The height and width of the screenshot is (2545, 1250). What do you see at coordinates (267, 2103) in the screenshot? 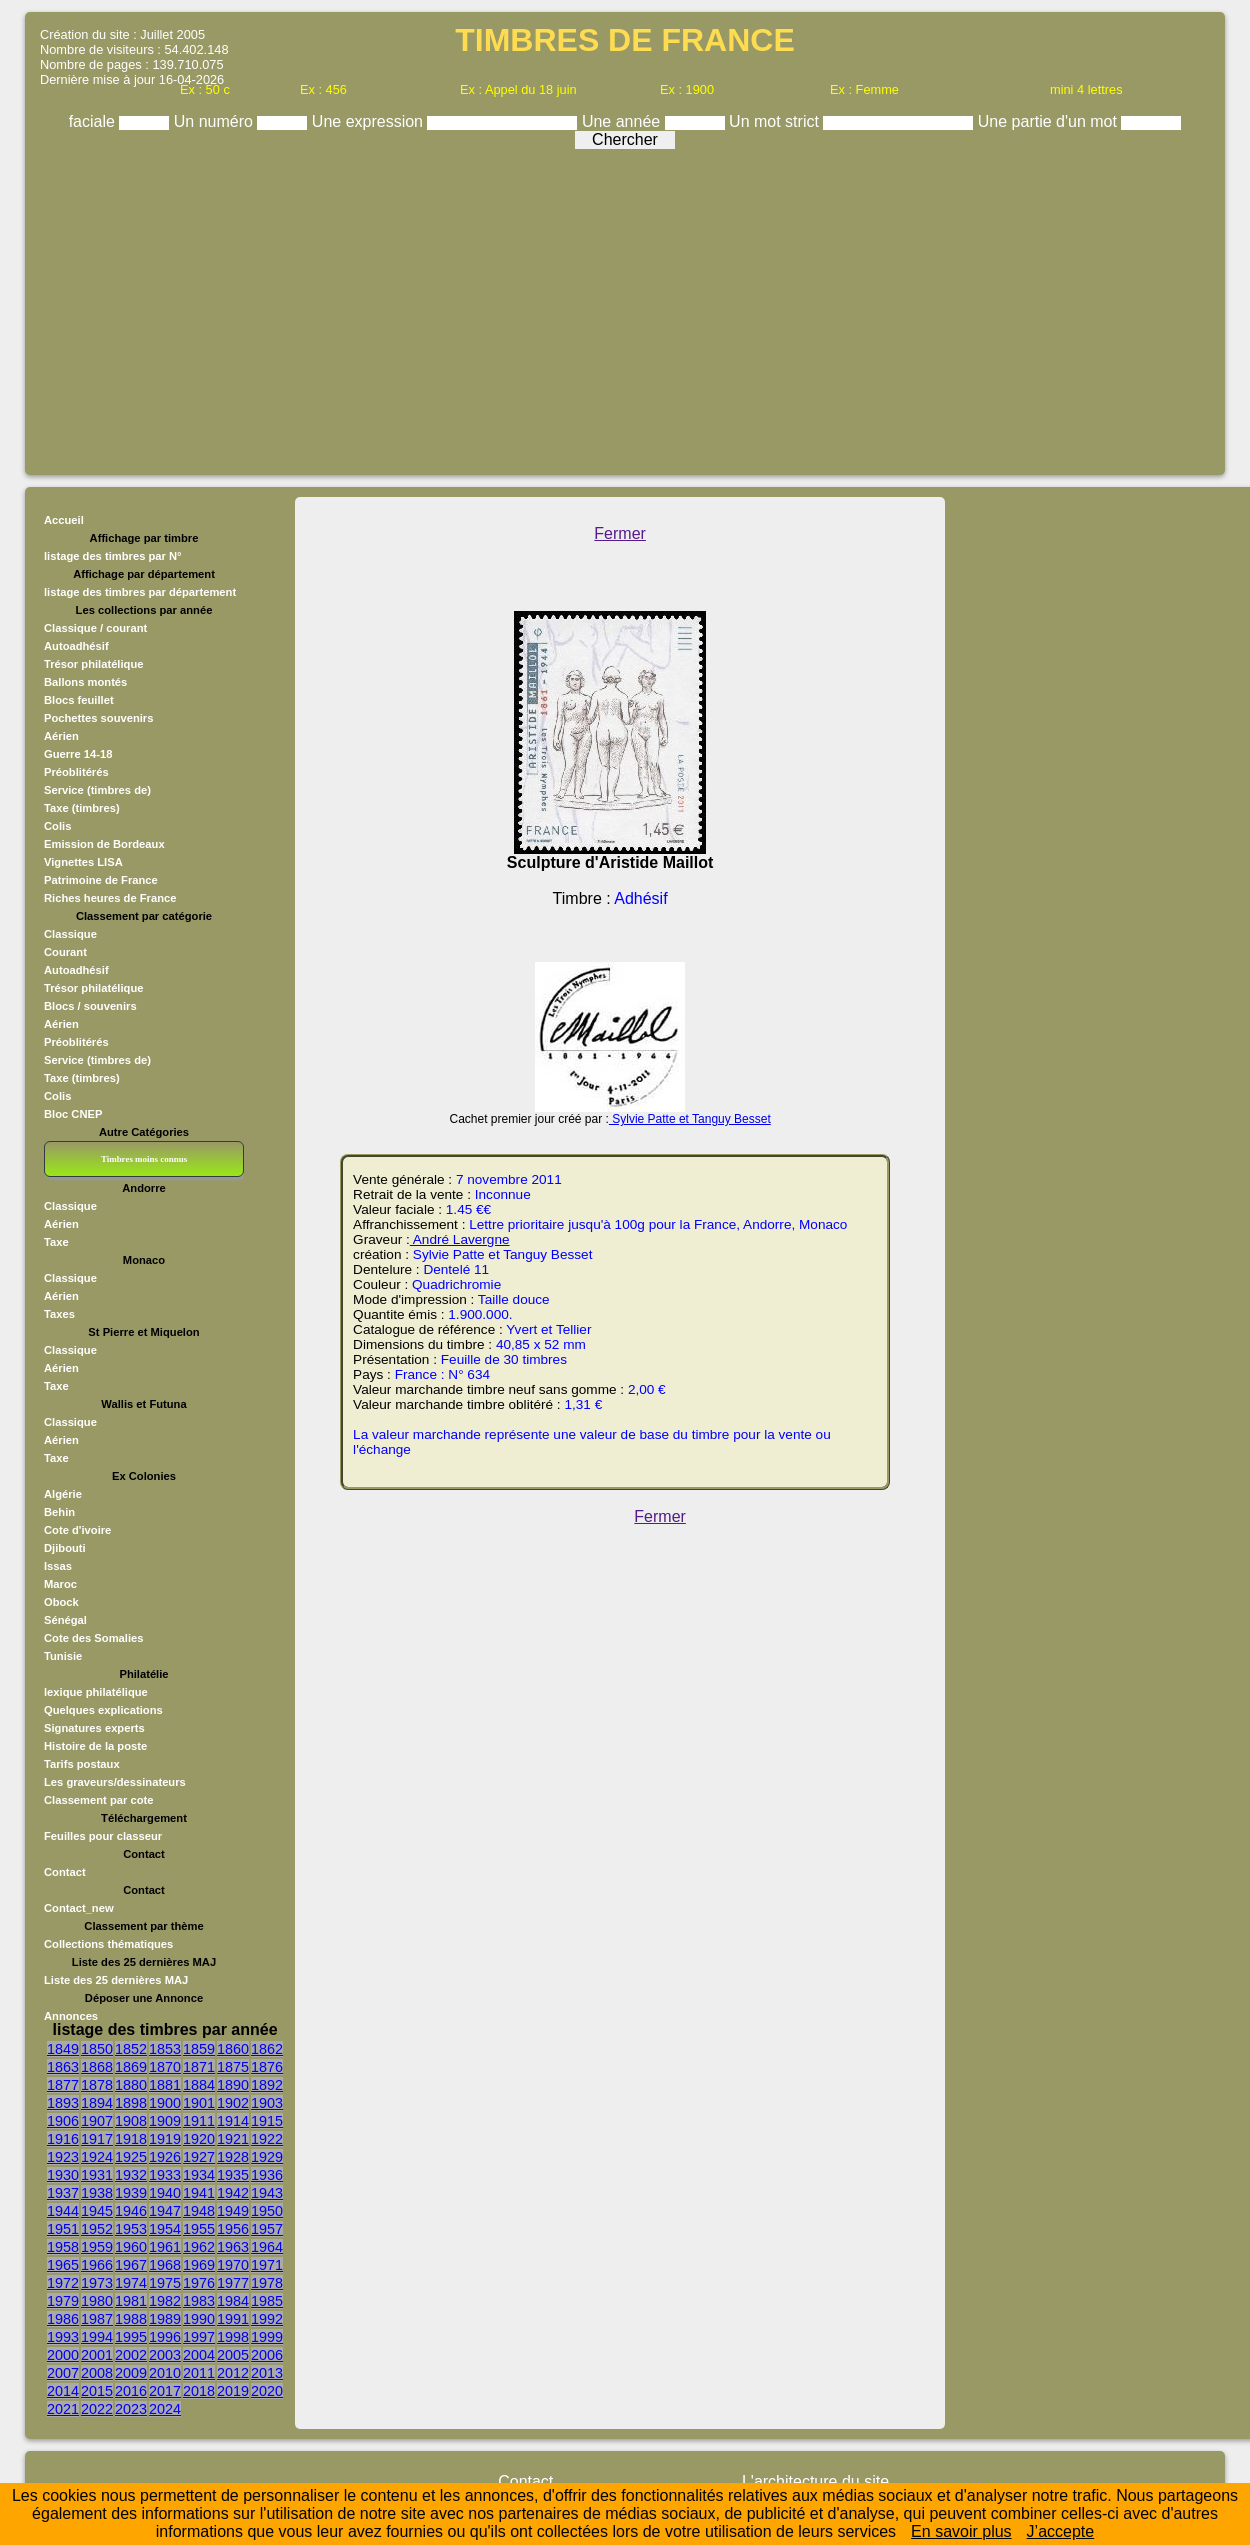
I see `1903` at bounding box center [267, 2103].